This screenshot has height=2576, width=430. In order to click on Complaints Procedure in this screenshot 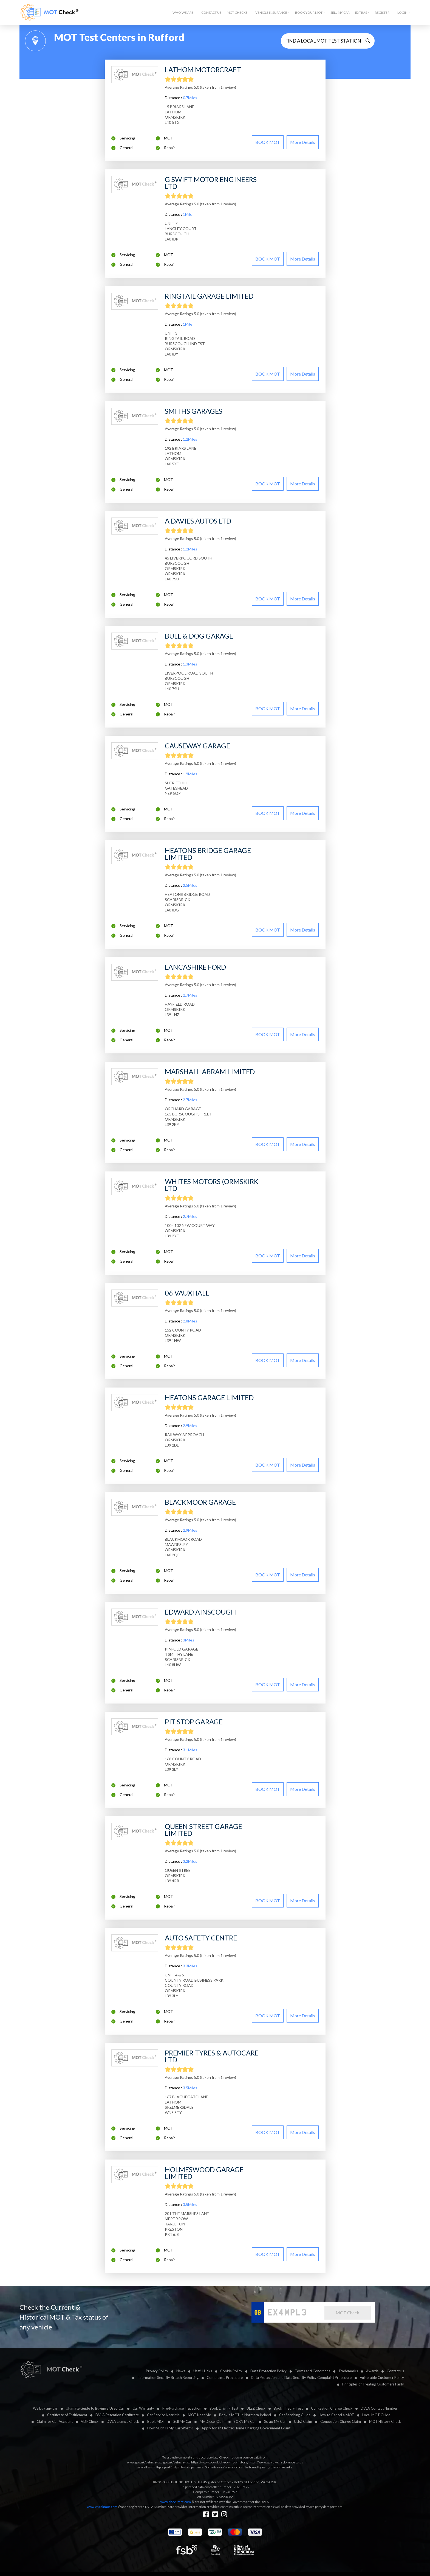, I will do `click(225, 2377)`.